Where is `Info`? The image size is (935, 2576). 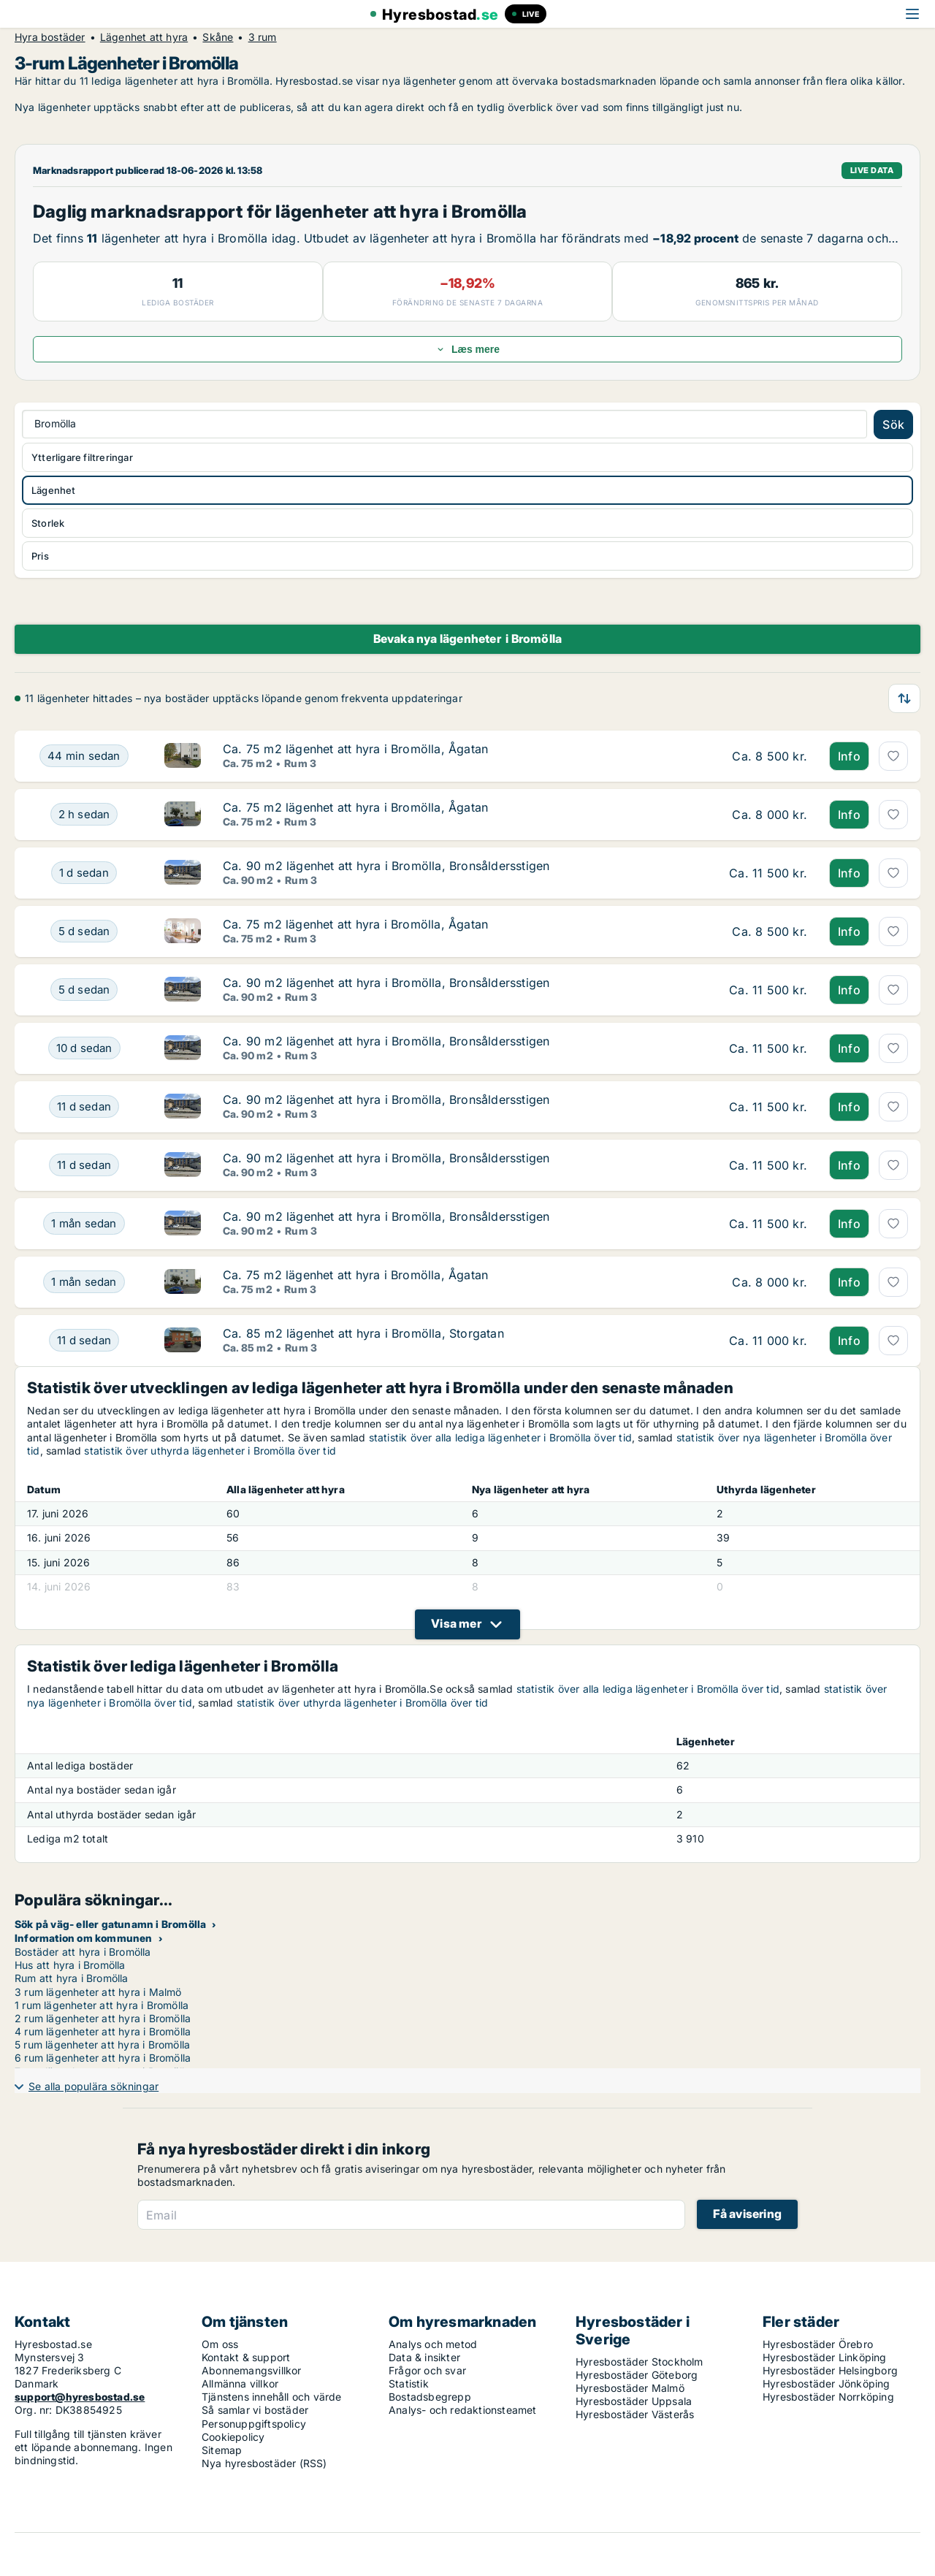 Info is located at coordinates (849, 756).